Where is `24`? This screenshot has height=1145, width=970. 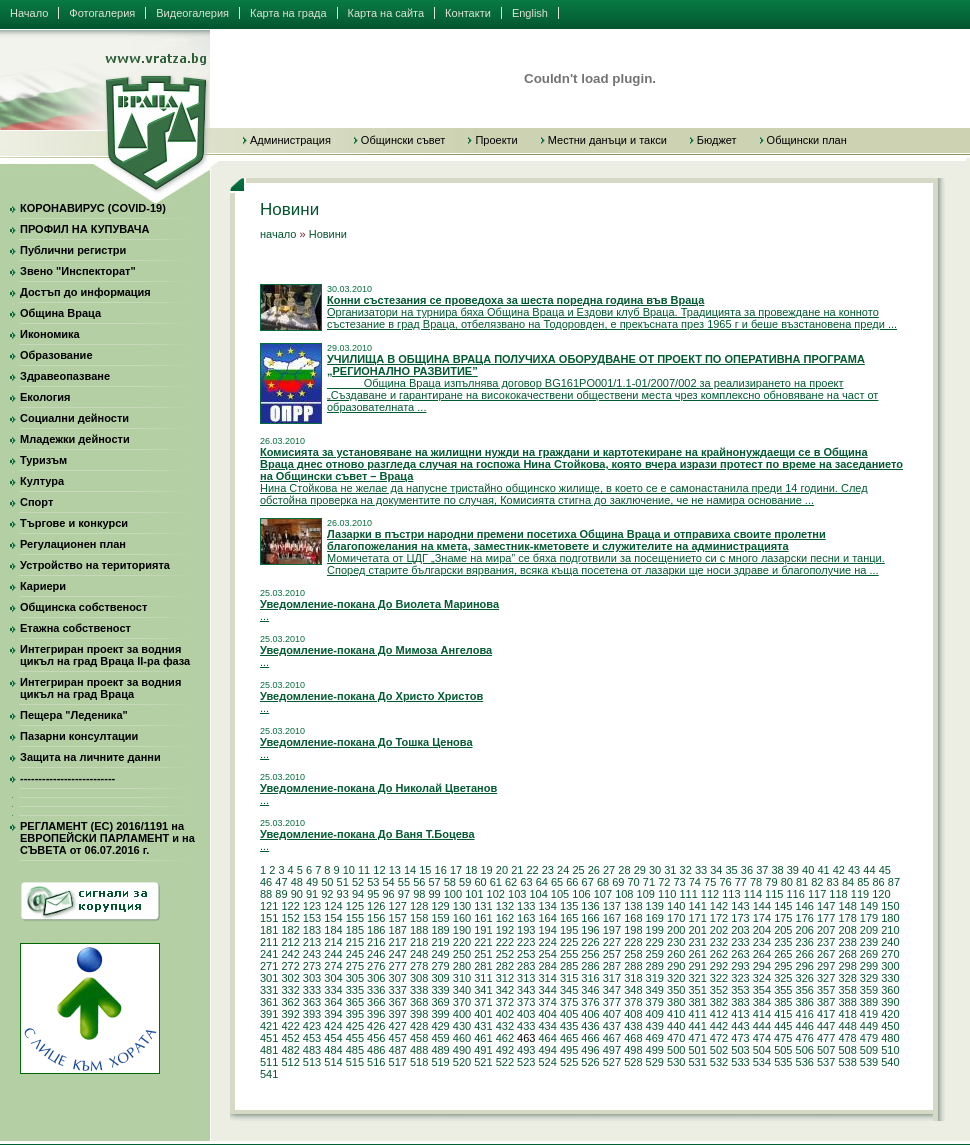
24 is located at coordinates (563, 870).